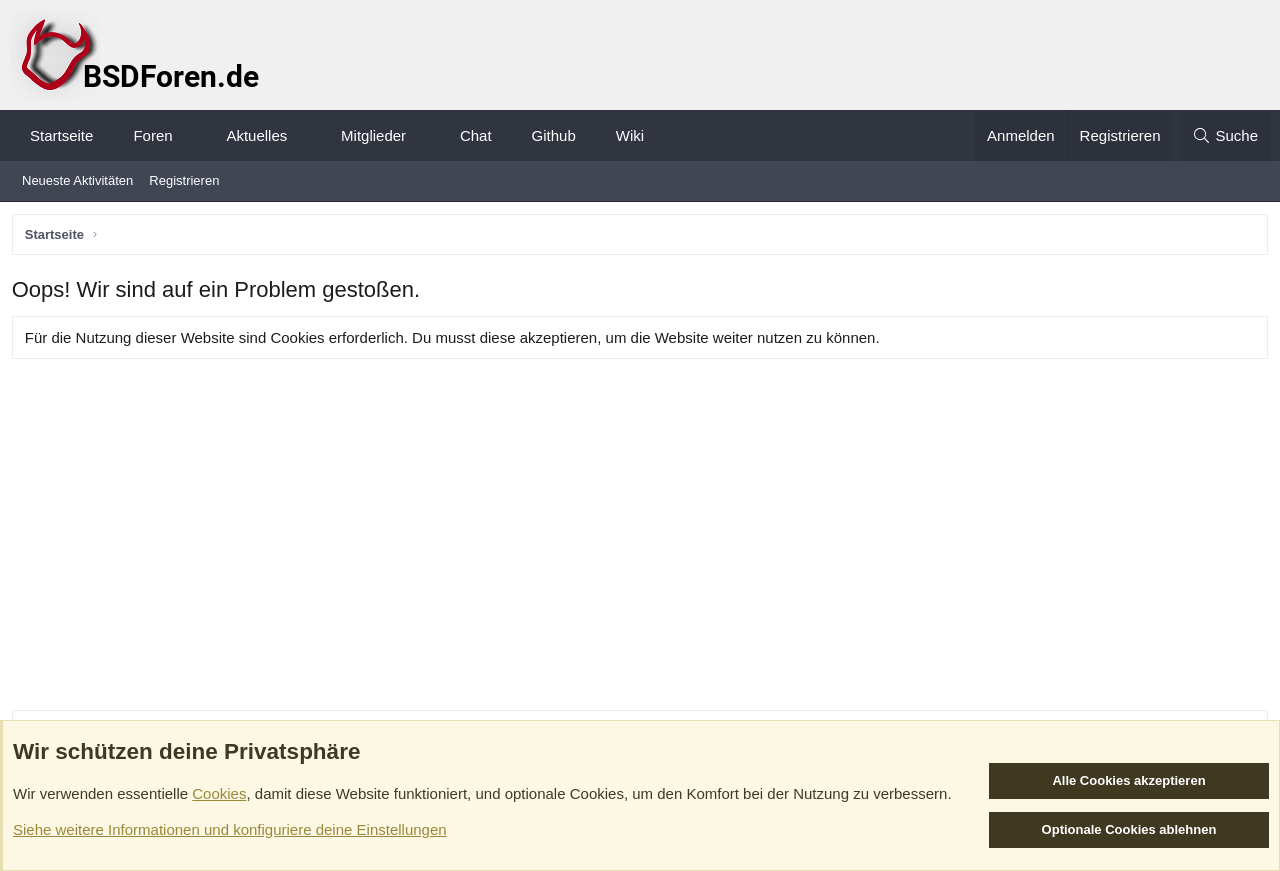 The image size is (1280, 871). Describe the element at coordinates (256, 135) in the screenshot. I see `Aktuelles` at that location.